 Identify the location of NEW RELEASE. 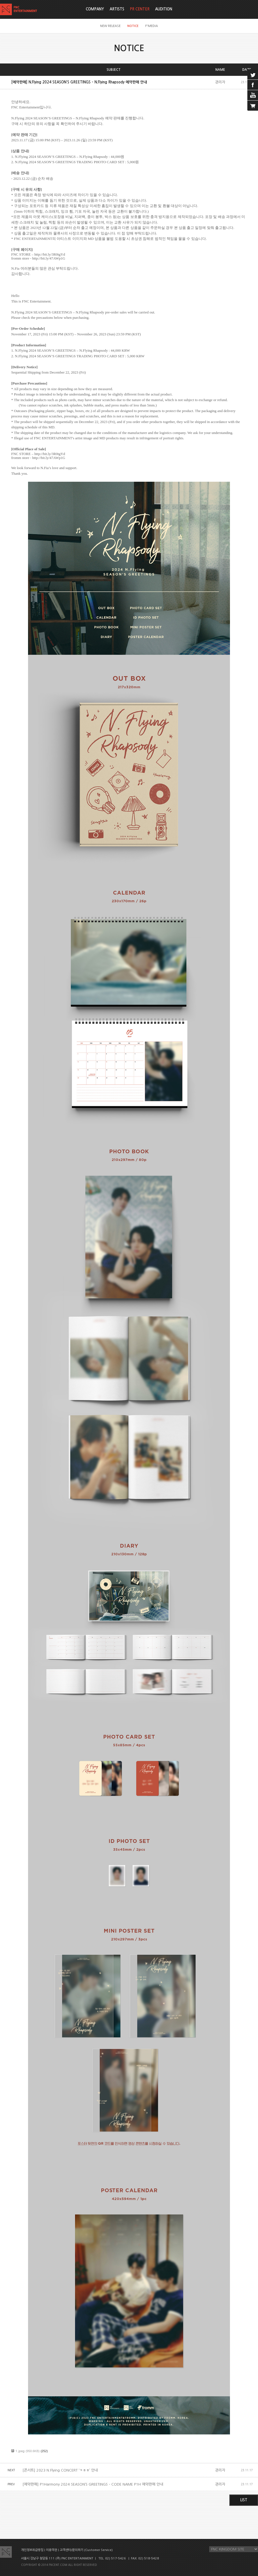
(110, 26).